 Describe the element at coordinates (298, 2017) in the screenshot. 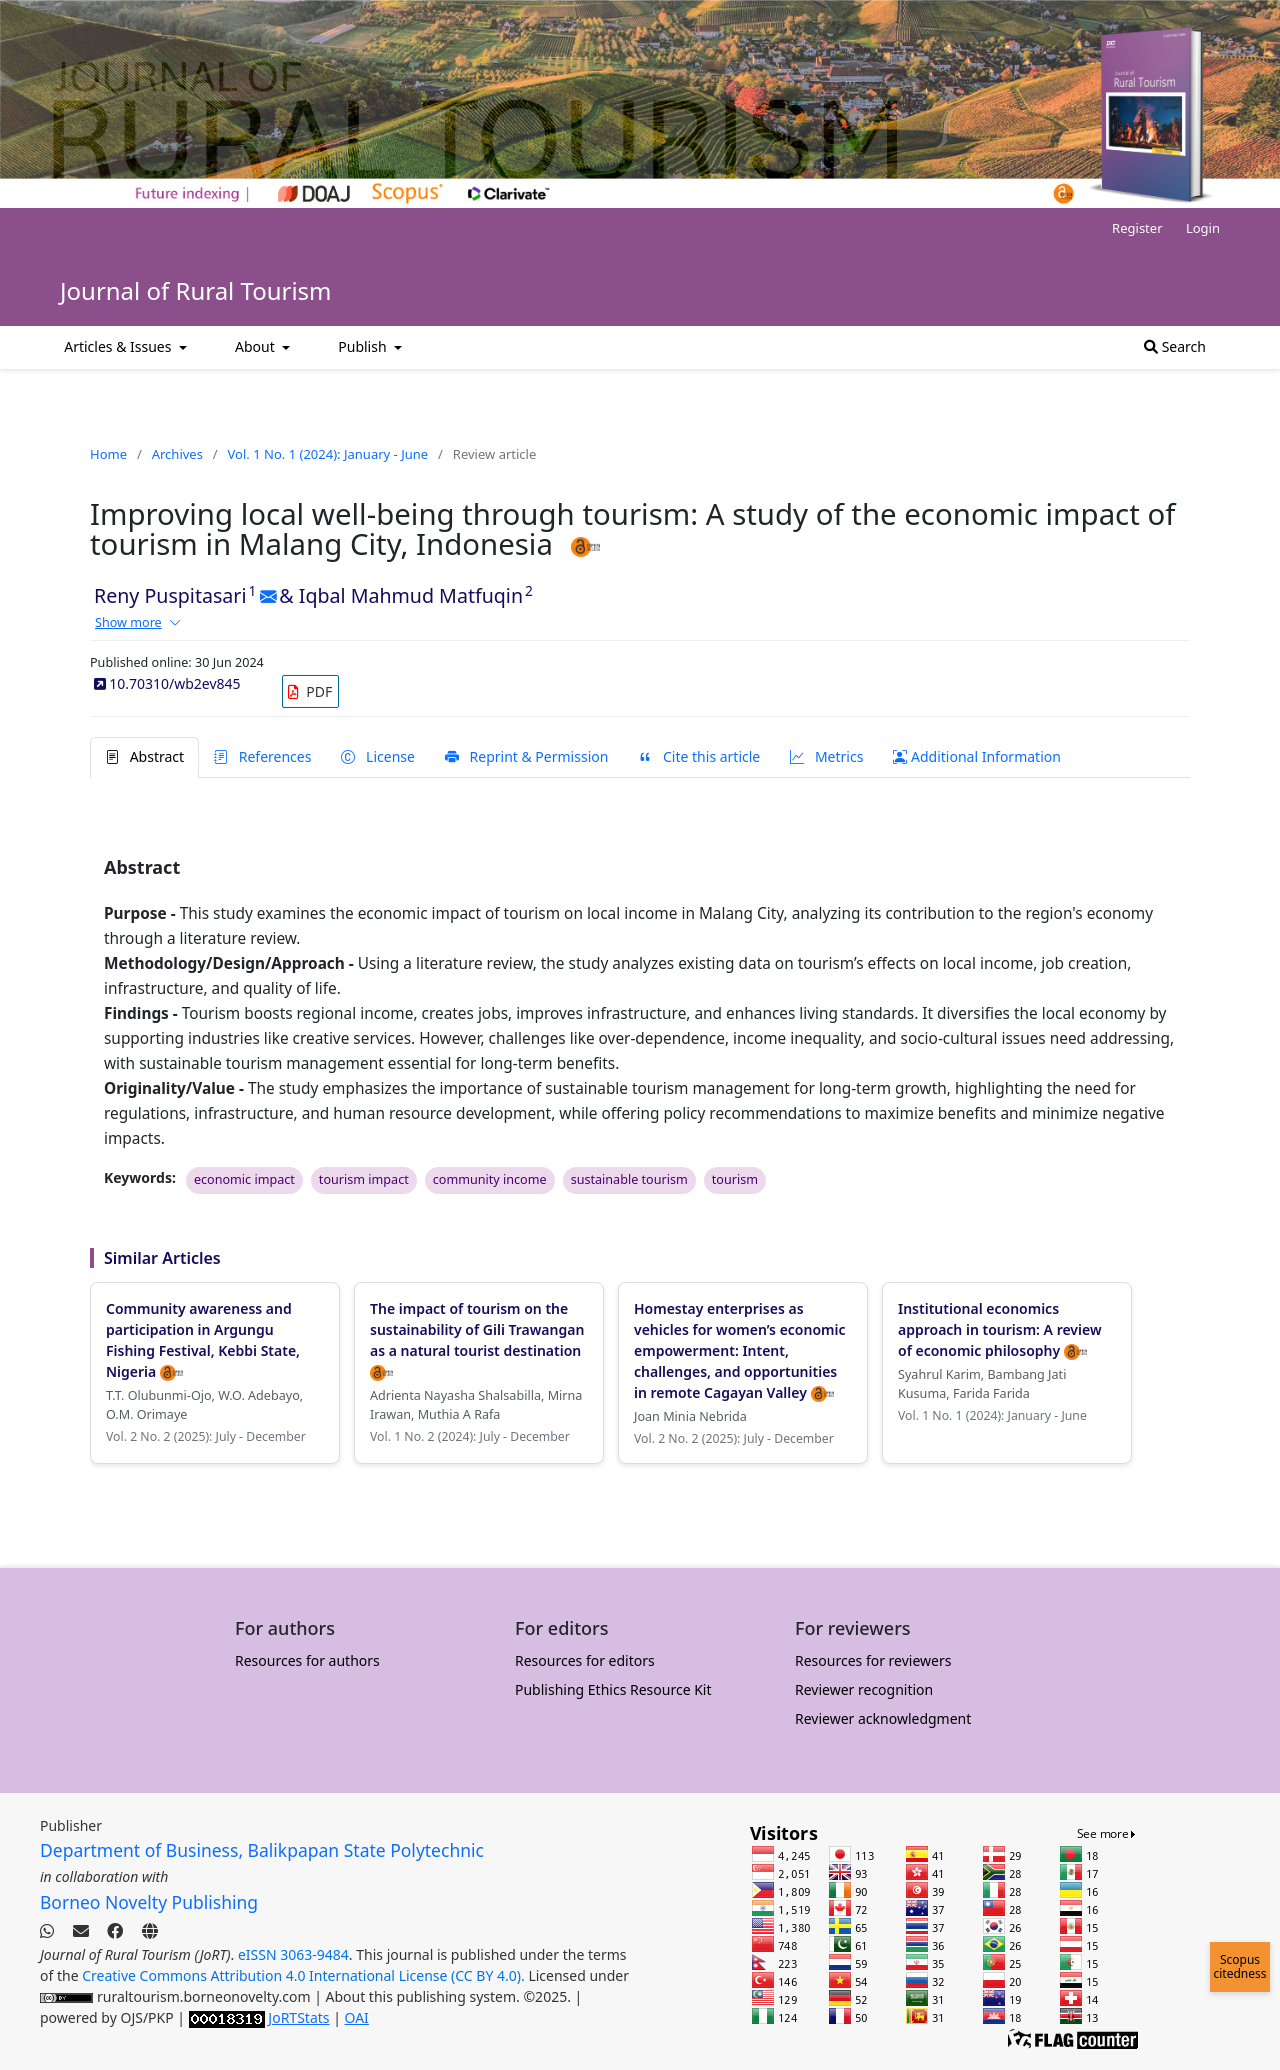

I see `JoRTStats` at that location.